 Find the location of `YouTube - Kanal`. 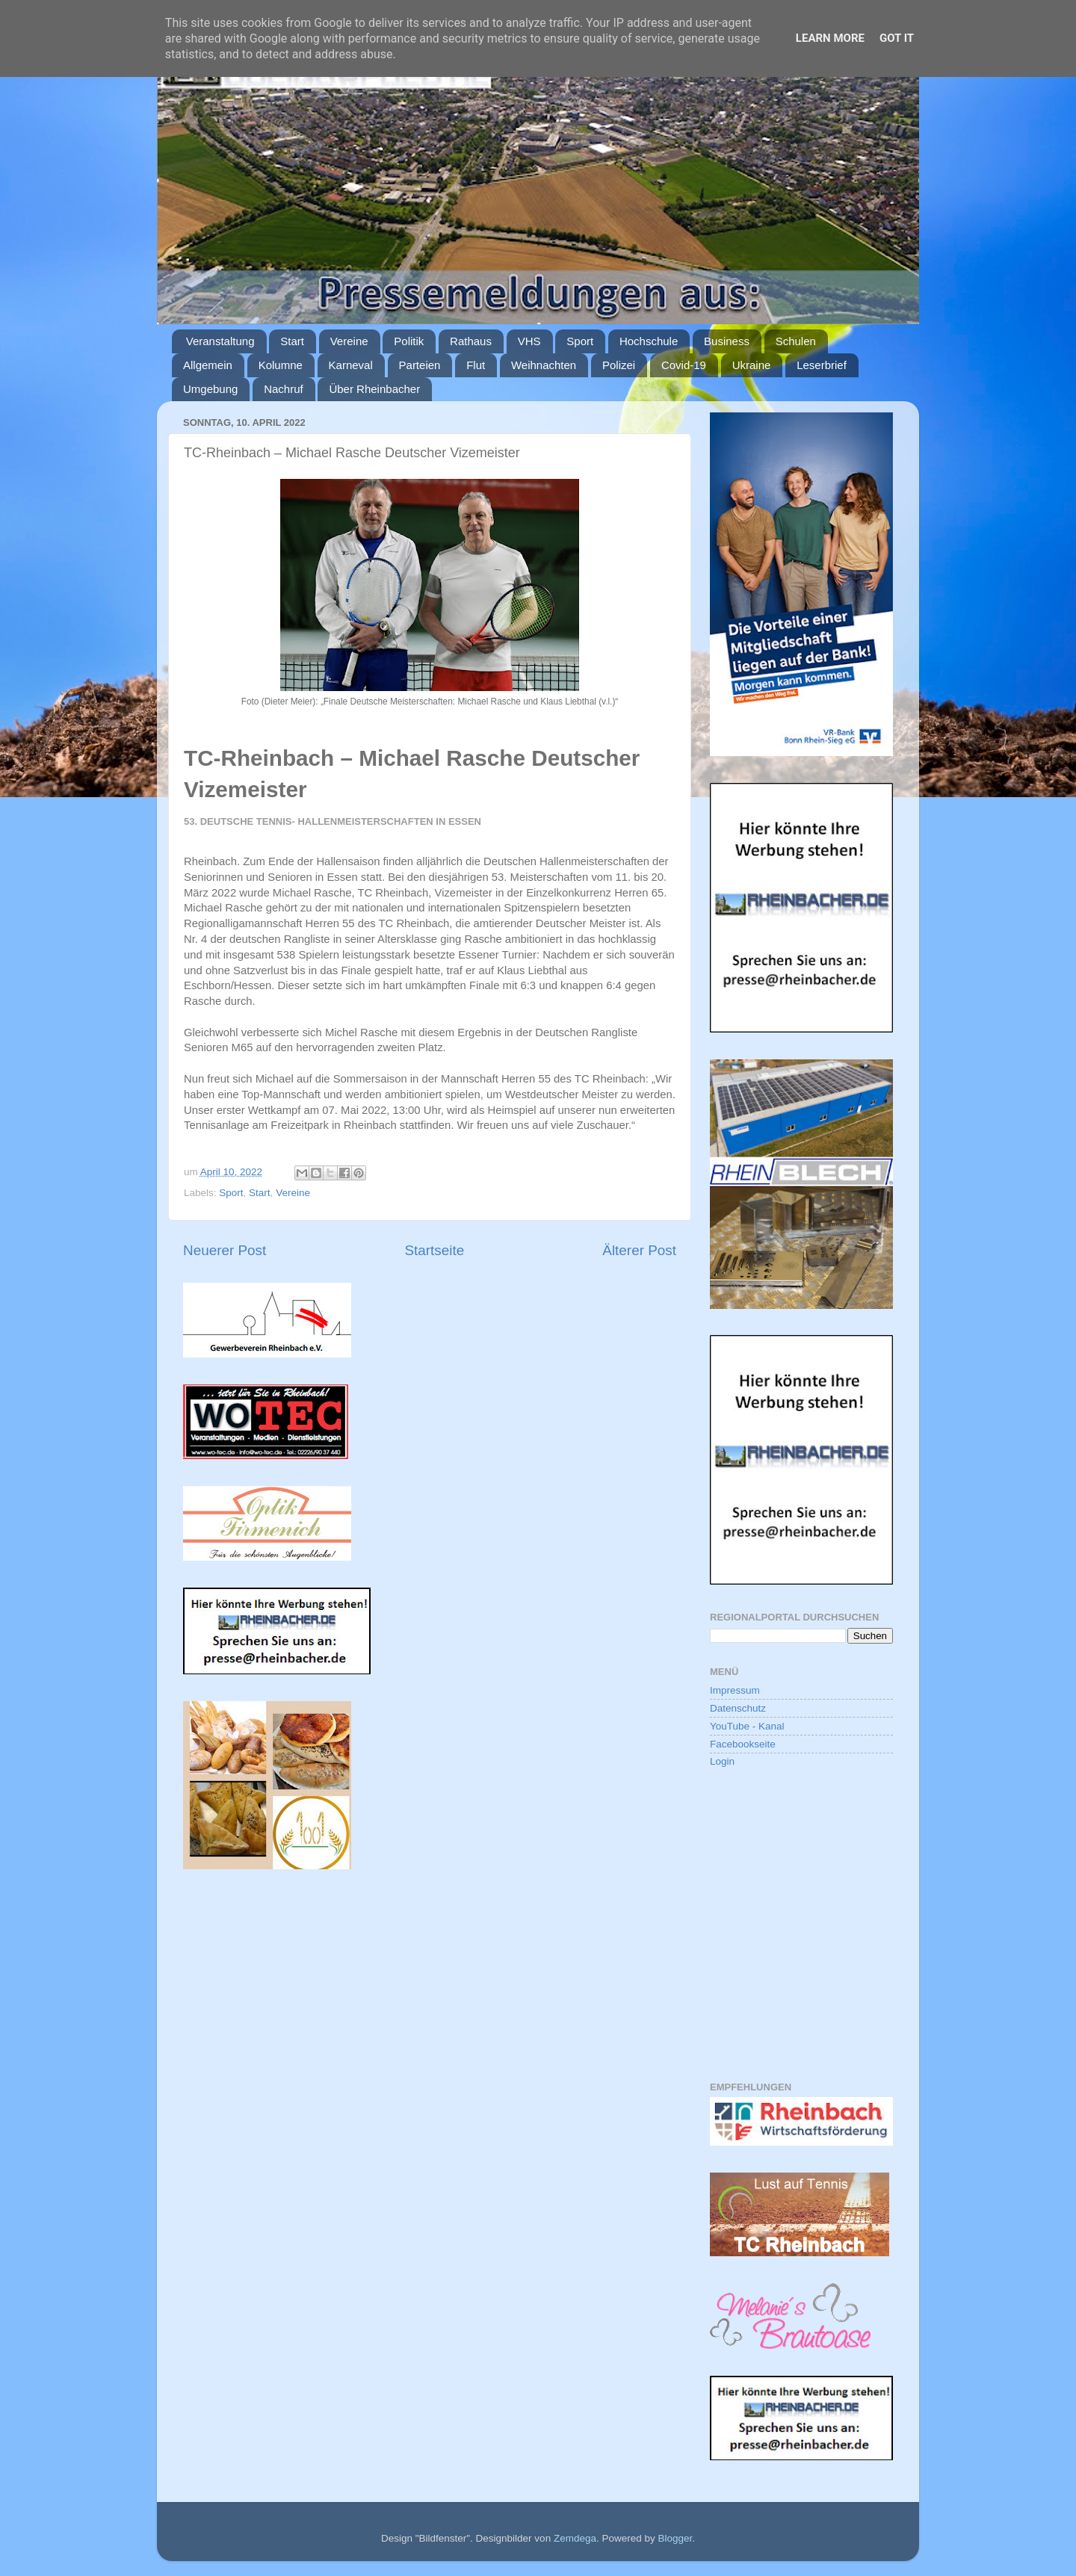

YouTube - Kanal is located at coordinates (747, 1726).